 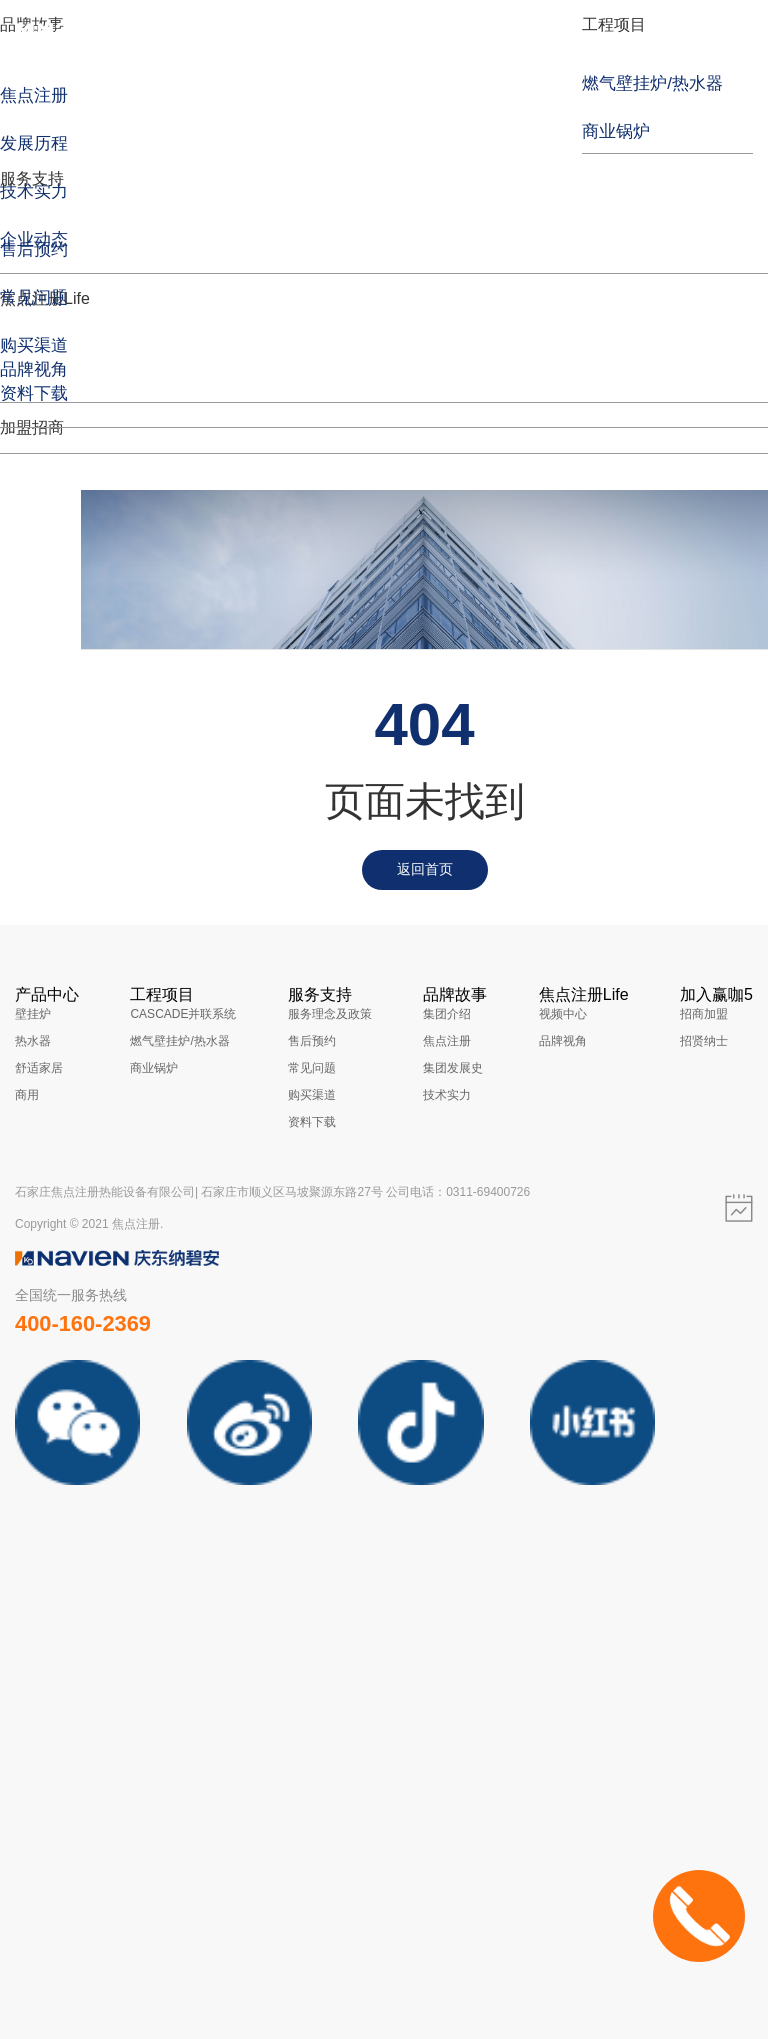 I want to click on 商用, so click(x=27, y=1095).